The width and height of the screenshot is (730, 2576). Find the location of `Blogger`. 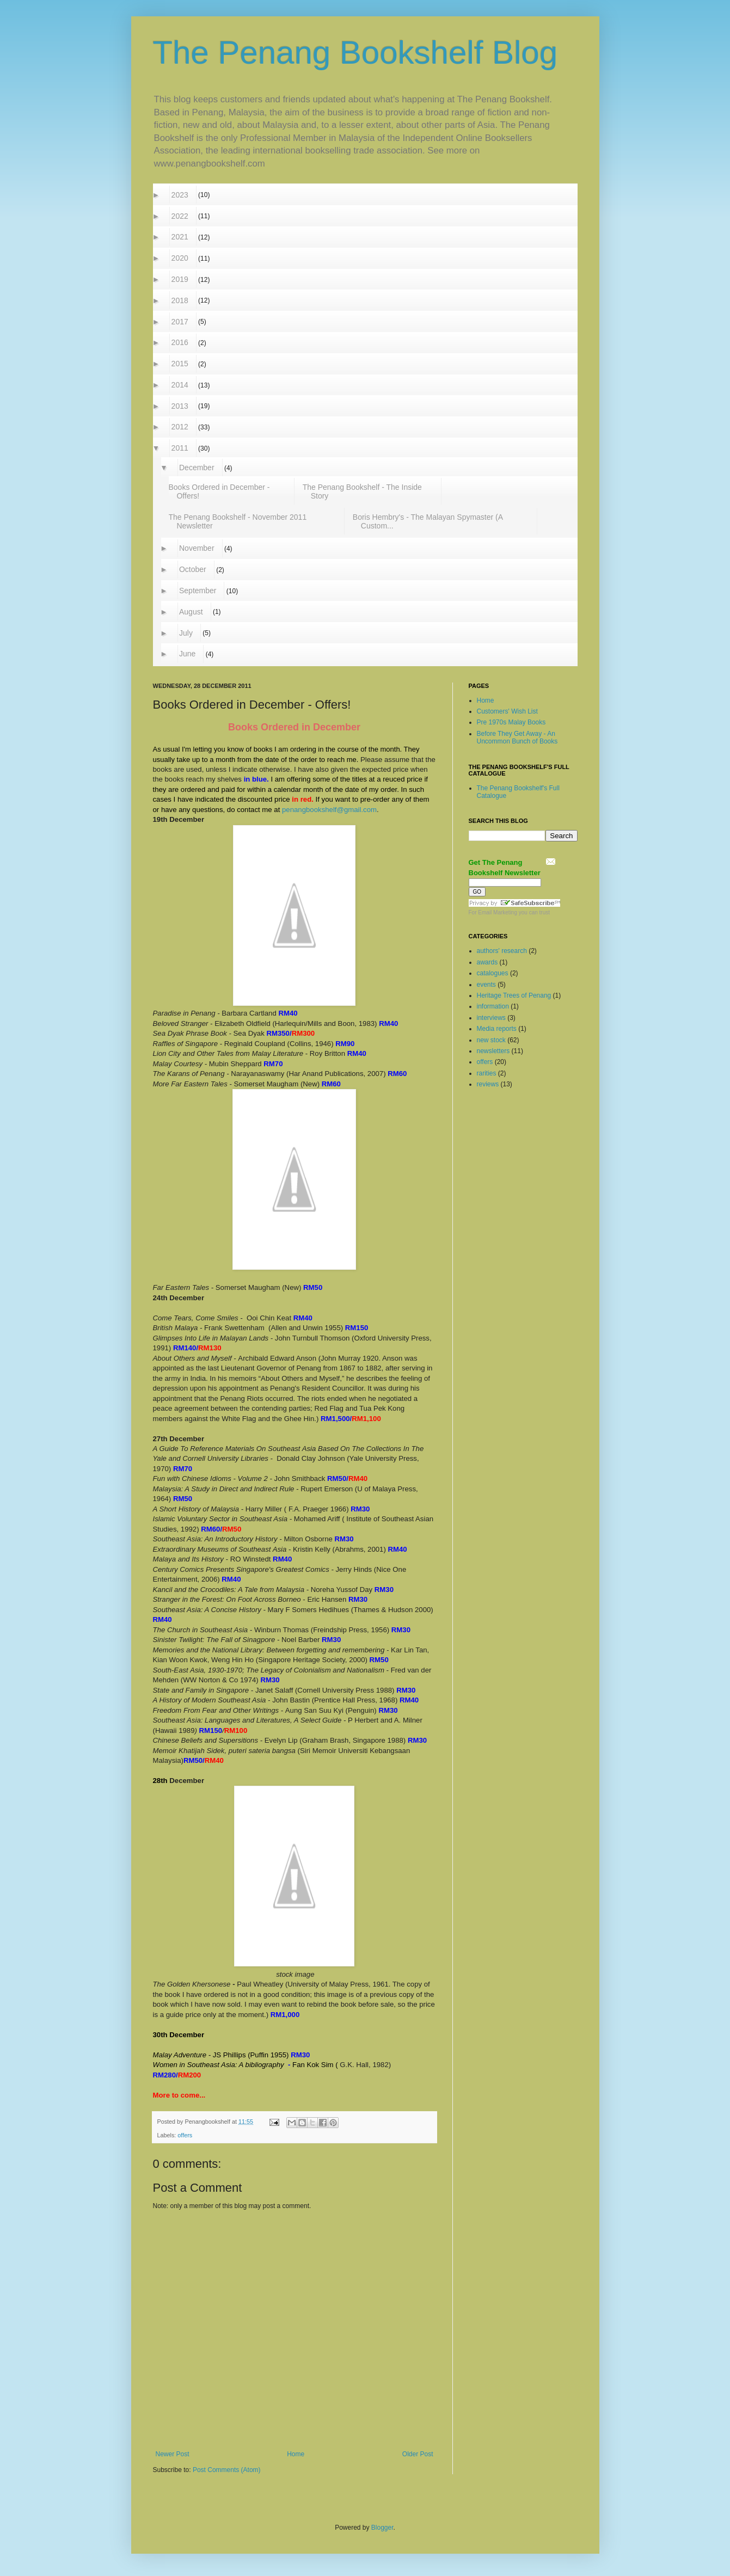

Blogger is located at coordinates (382, 2527).